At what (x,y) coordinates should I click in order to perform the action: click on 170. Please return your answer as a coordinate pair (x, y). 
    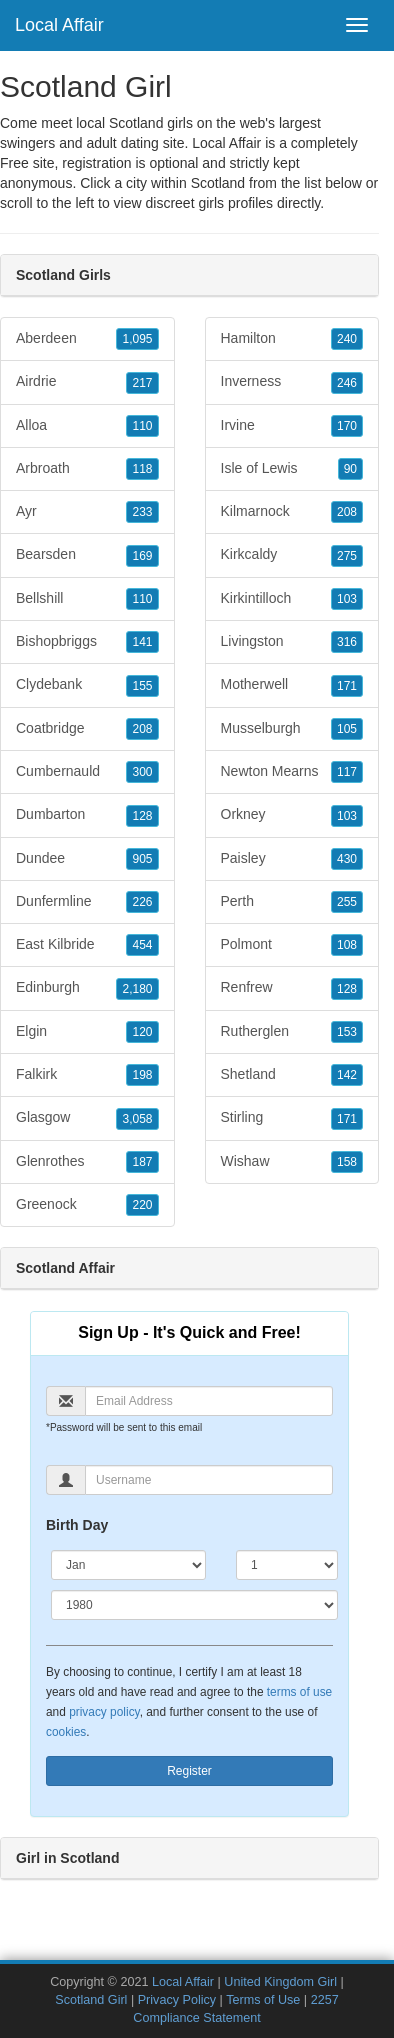
    Looking at the image, I should click on (347, 426).